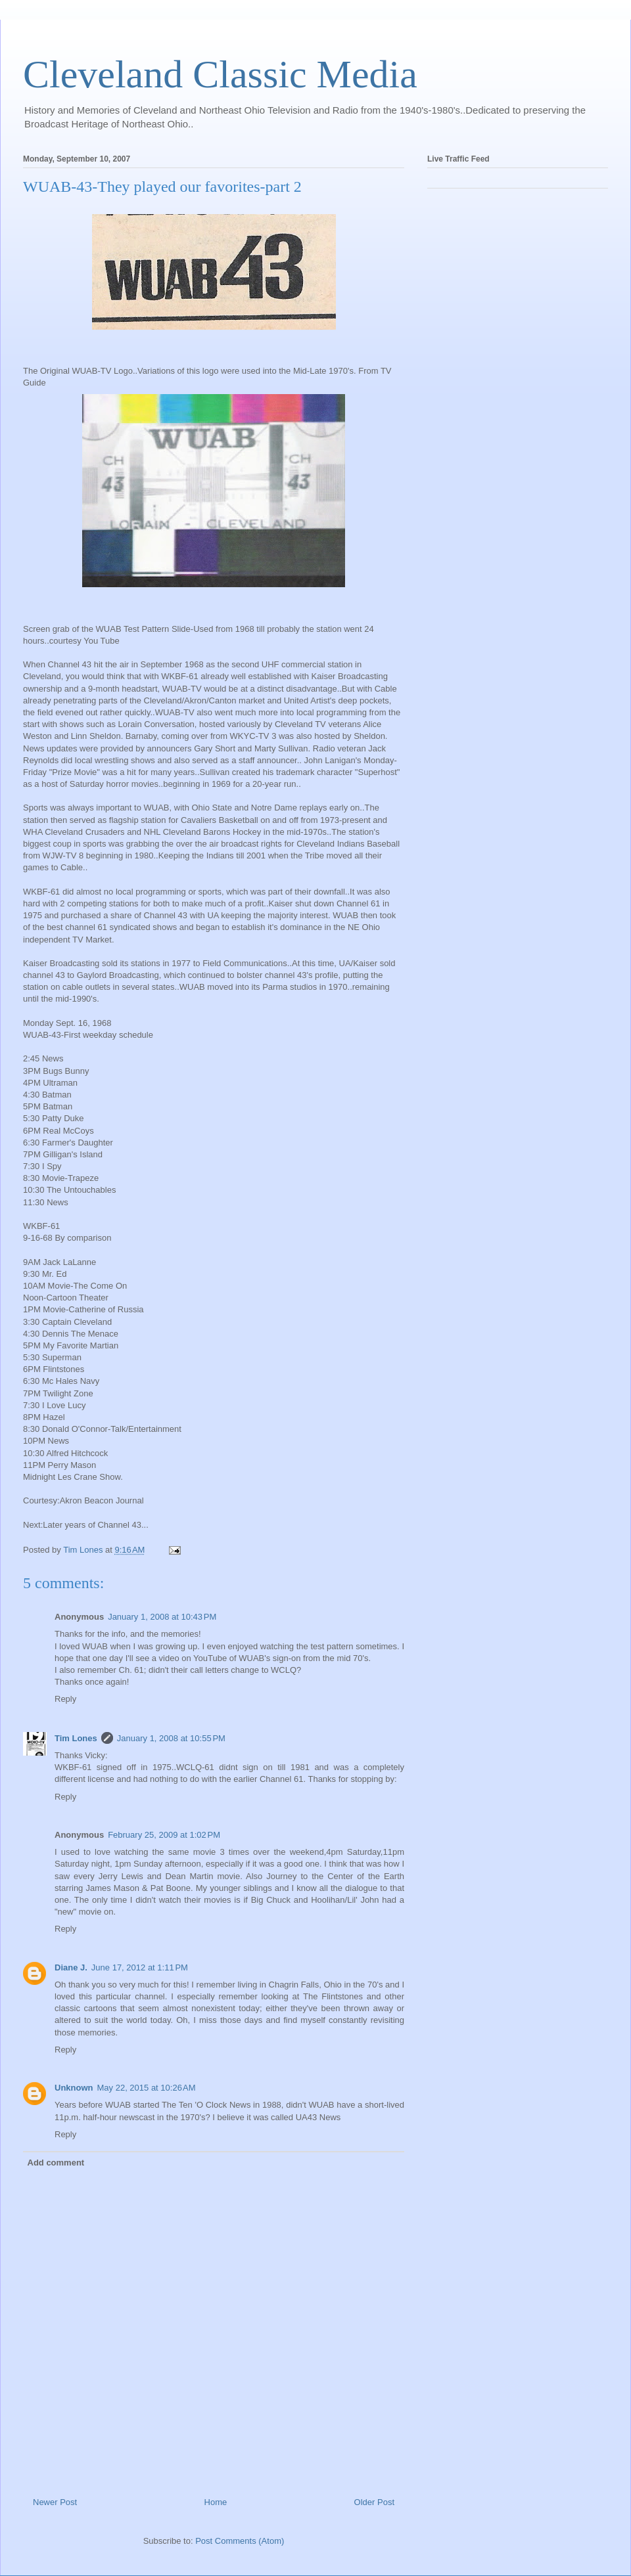  I want to click on January 1, 2008 at 10:55 PM, so click(171, 1738).